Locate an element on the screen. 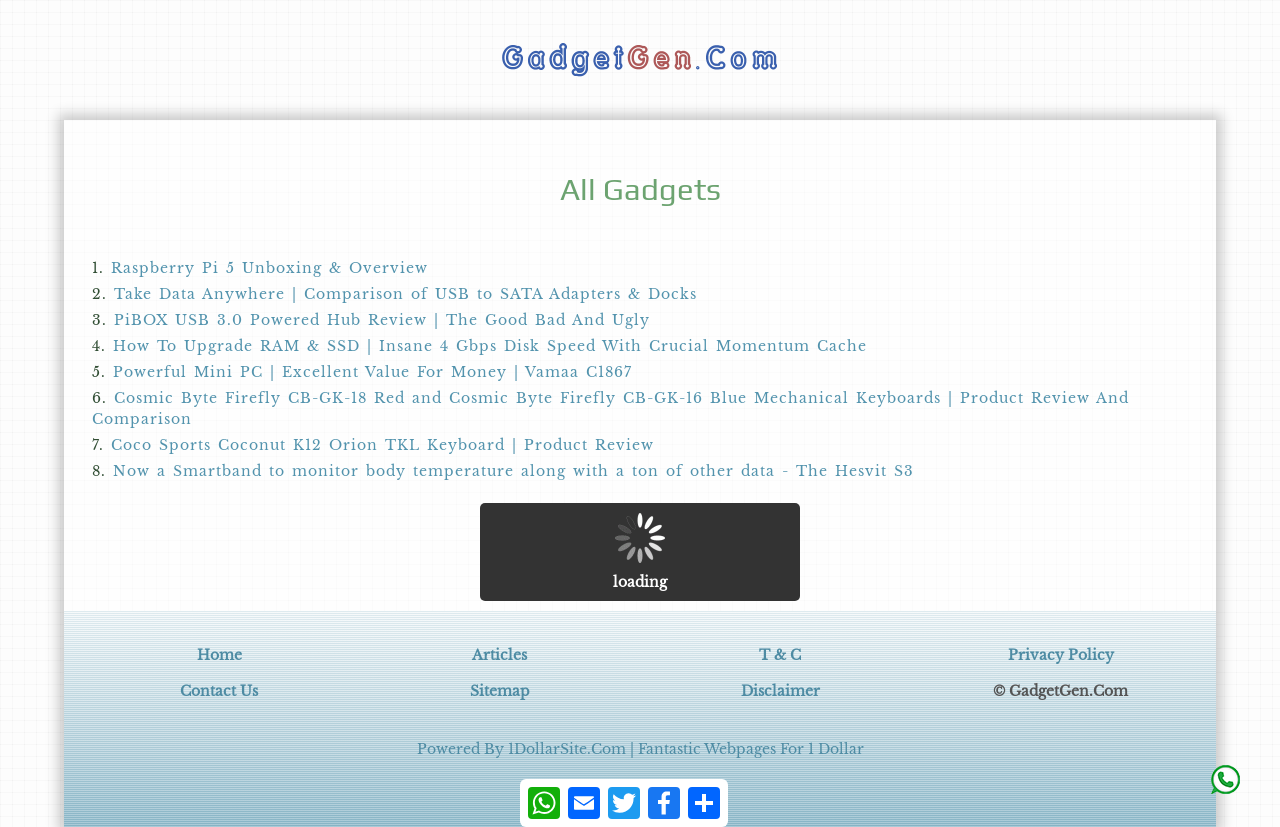 The height and width of the screenshot is (827, 1280). Raspberry Pi 5 Unboxing & Overview is located at coordinates (269, 268).